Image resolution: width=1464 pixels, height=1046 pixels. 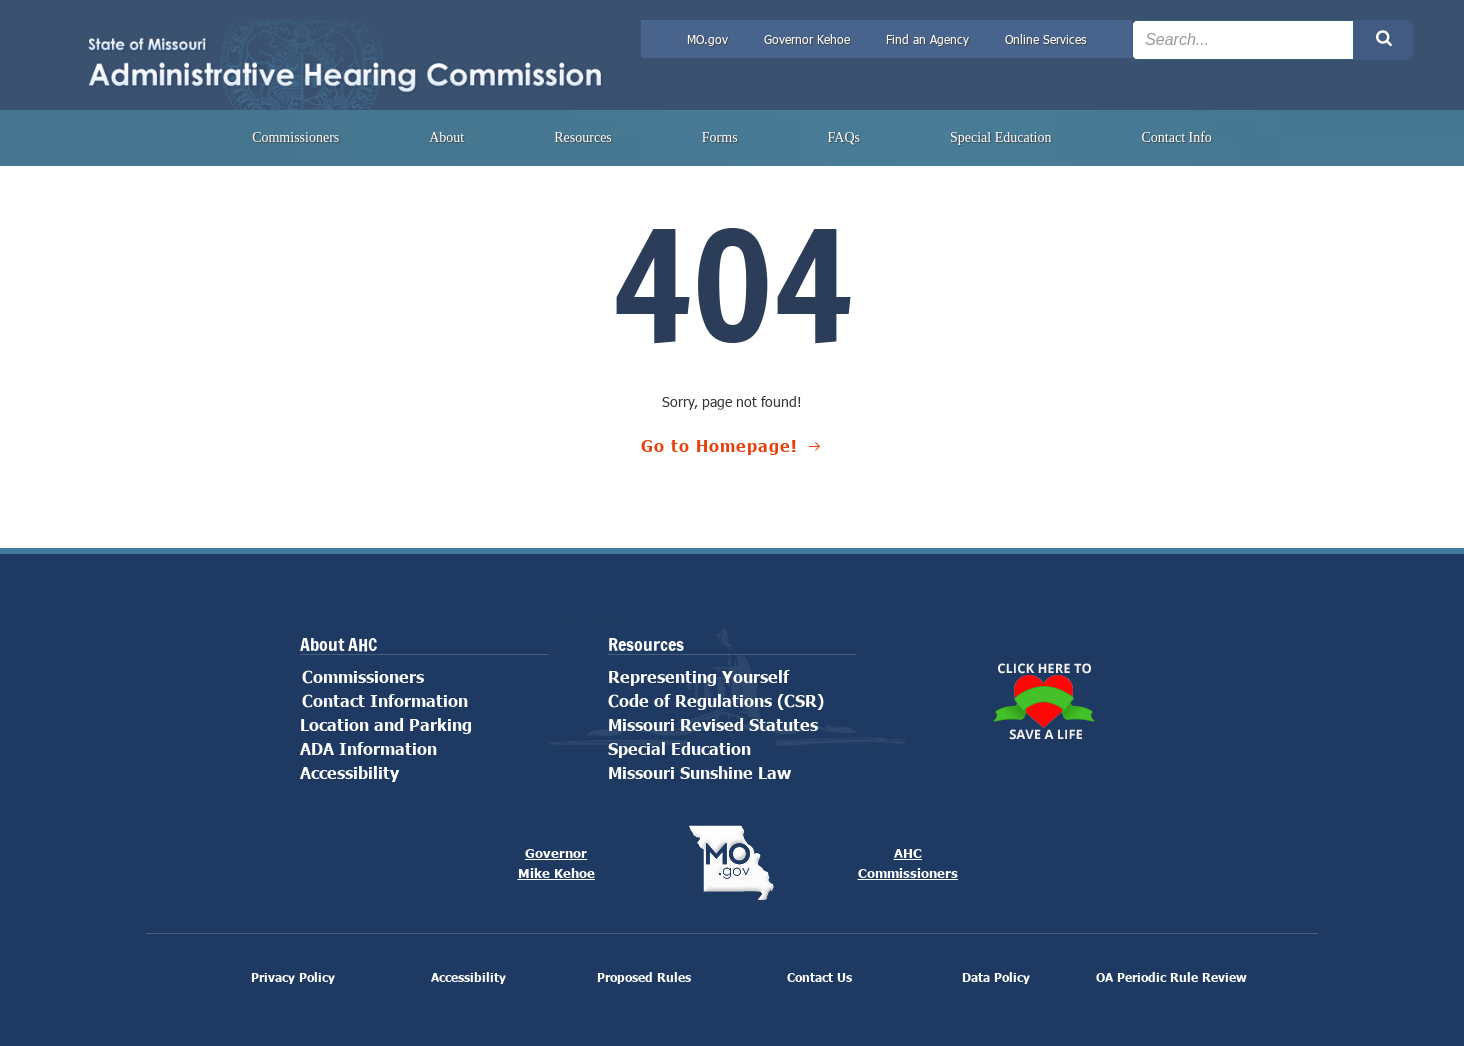 I want to click on [Search the site input field], so click(x=1243, y=40).